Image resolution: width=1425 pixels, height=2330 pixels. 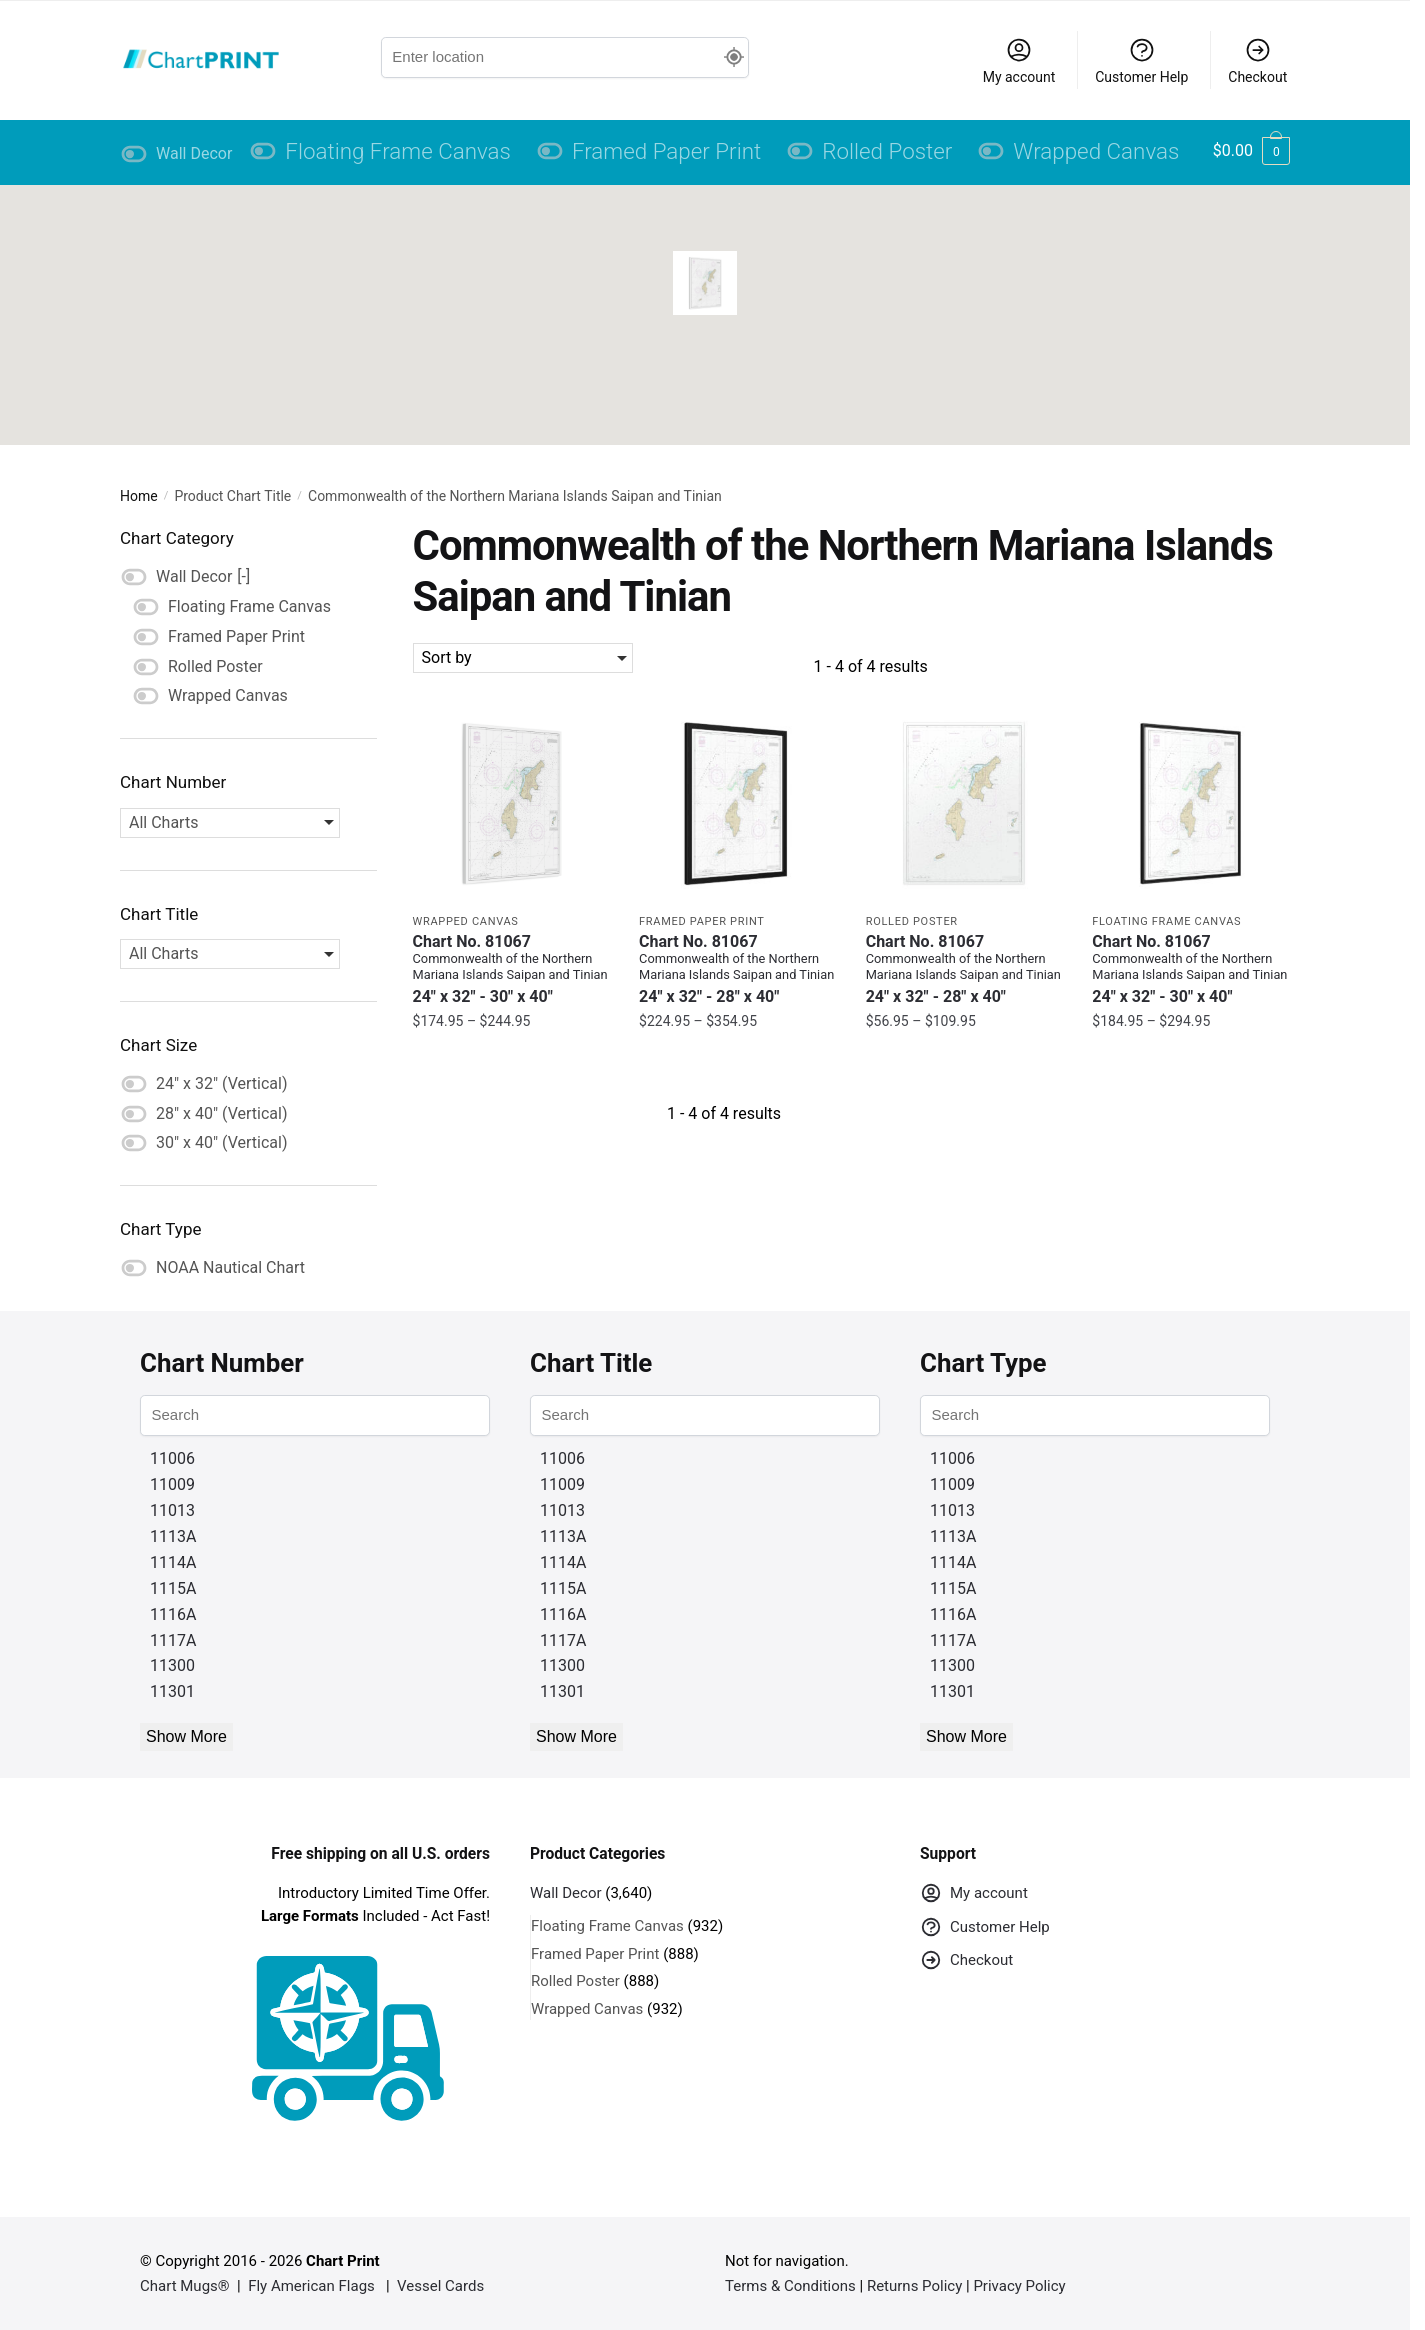 I want to click on 1114A, so click(x=173, y=1562).